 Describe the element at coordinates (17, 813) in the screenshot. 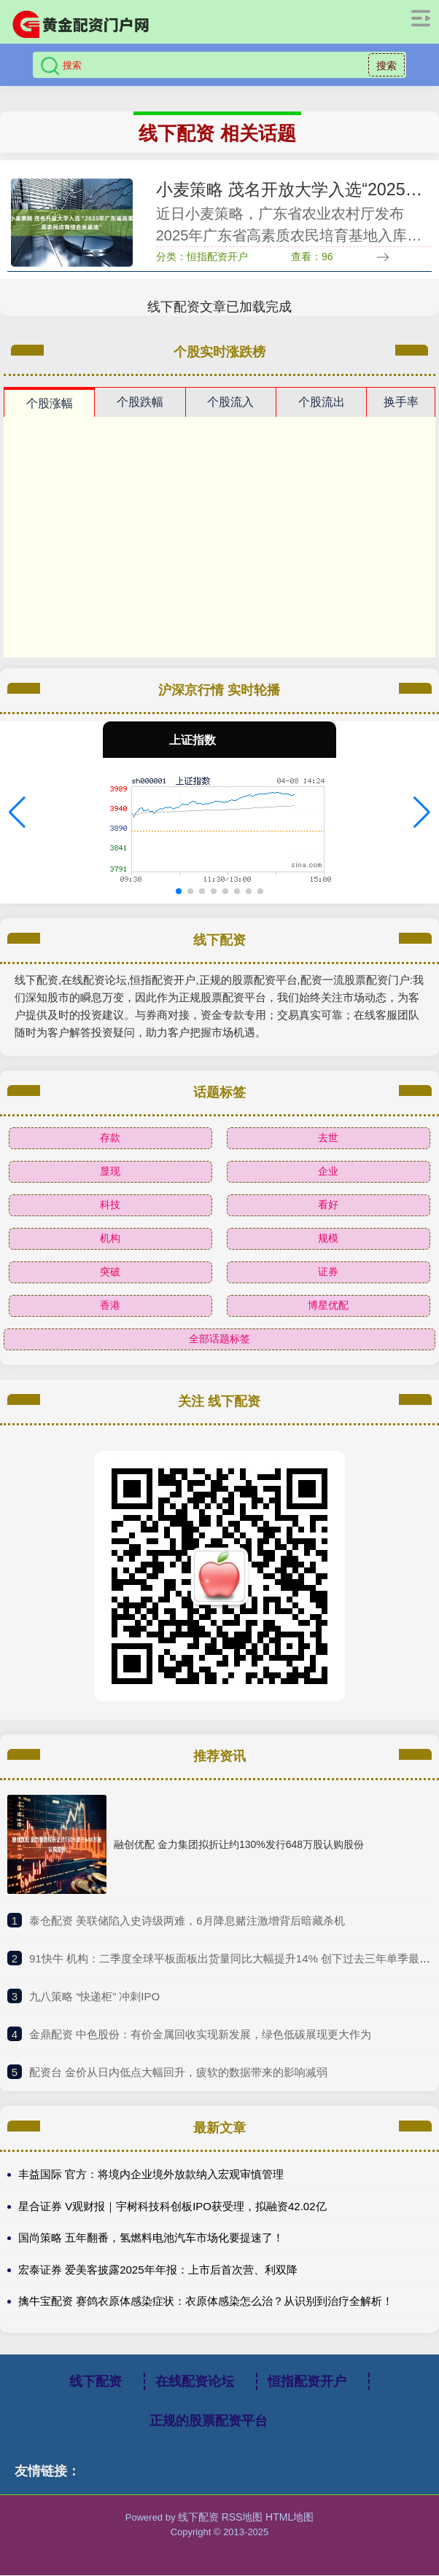

I see `[button]` at that location.